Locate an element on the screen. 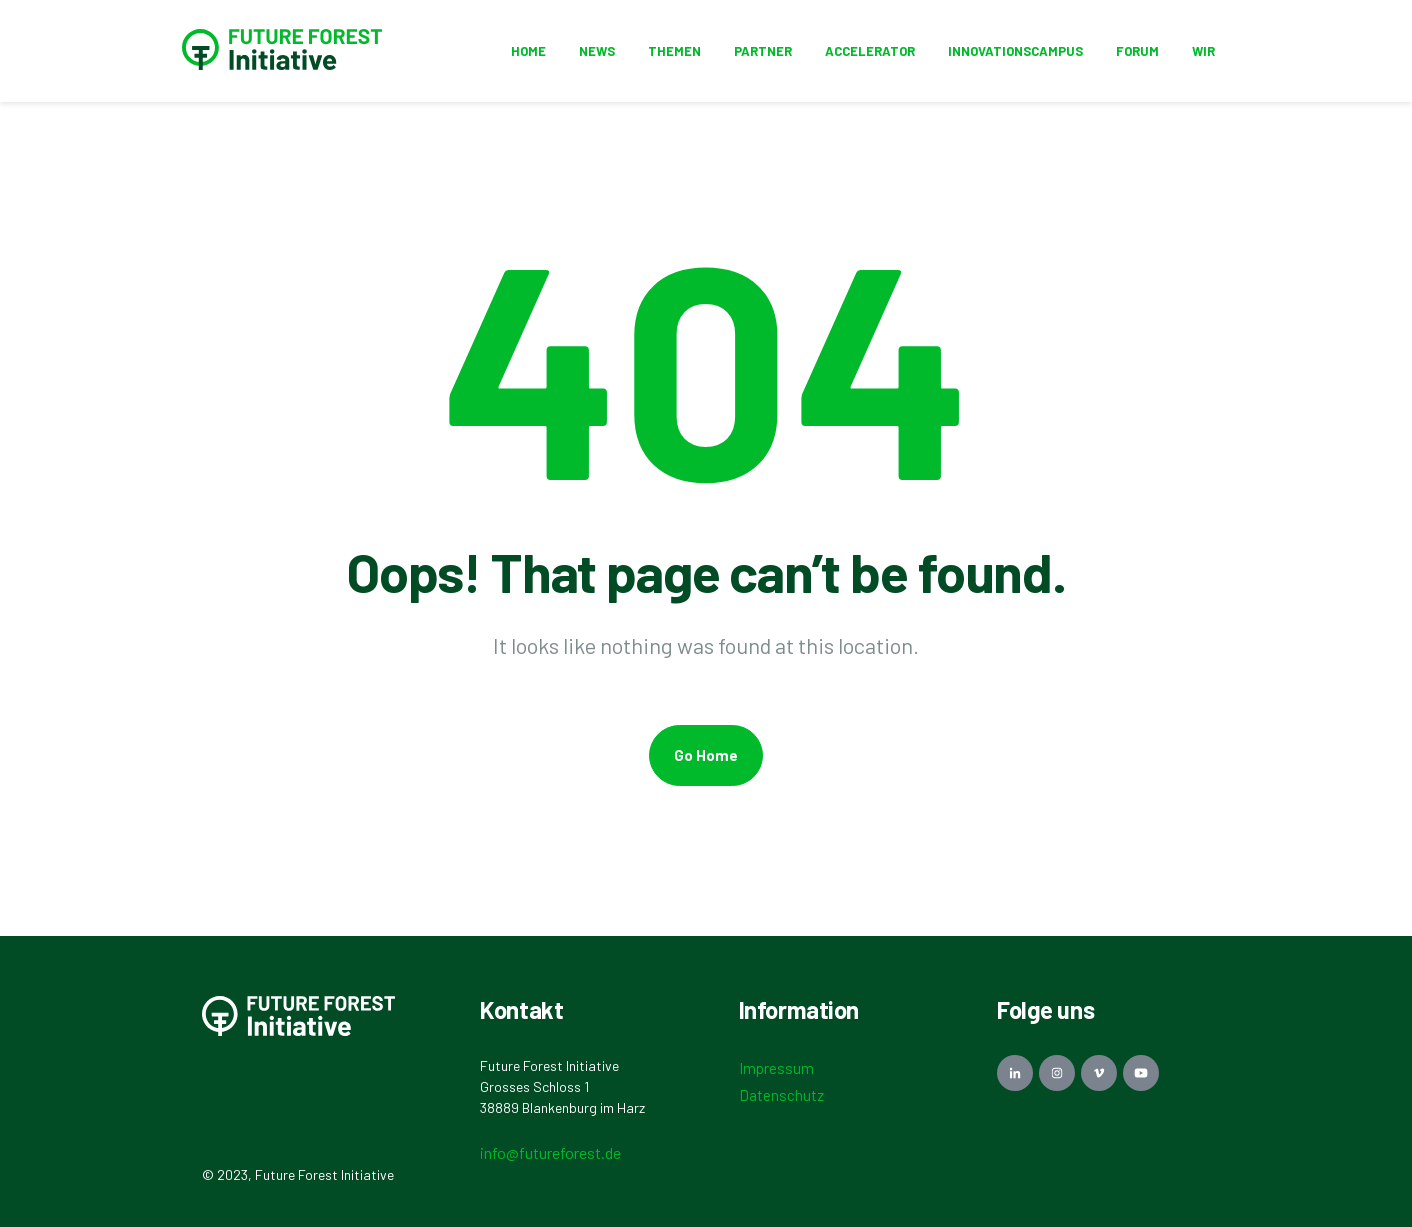 The image size is (1412, 1227). Impressum [menuitem] is located at coordinates (776, 1068).